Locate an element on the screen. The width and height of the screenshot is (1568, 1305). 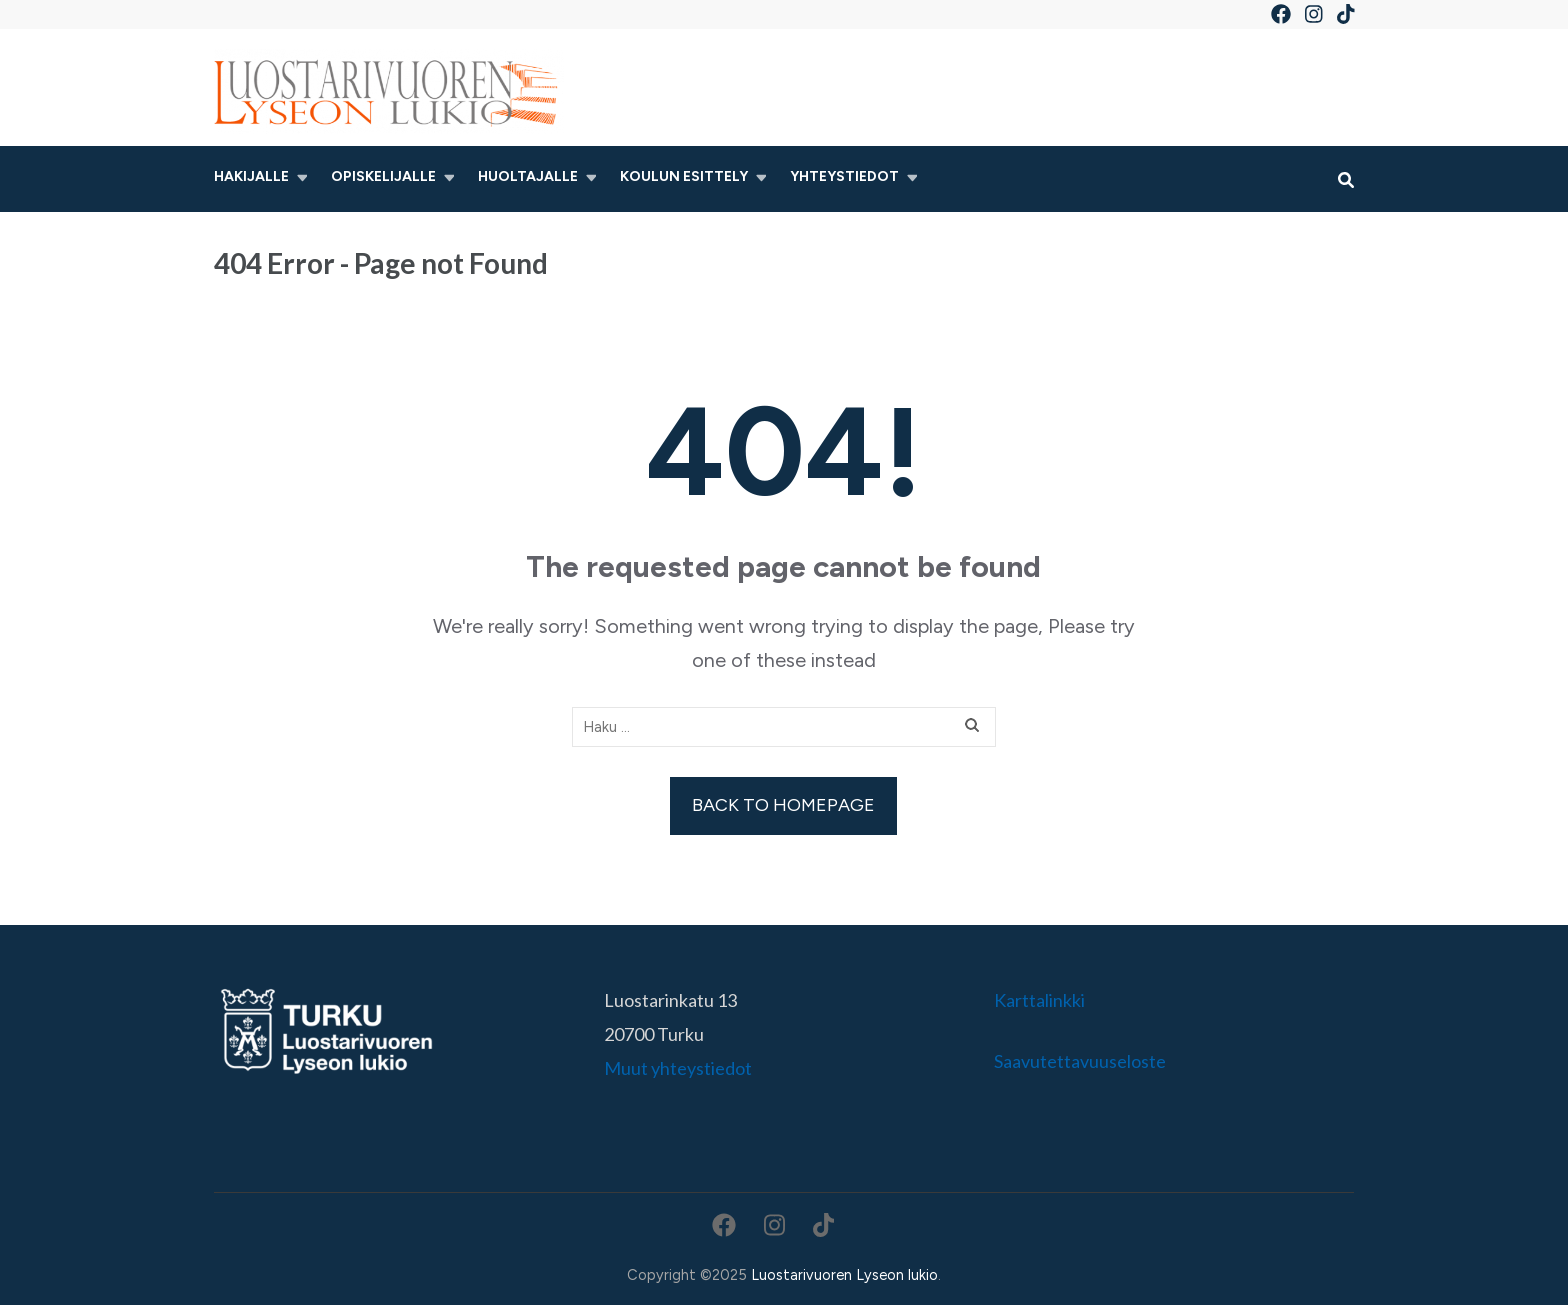
Opiskelijalle is located at coordinates (383, 176).